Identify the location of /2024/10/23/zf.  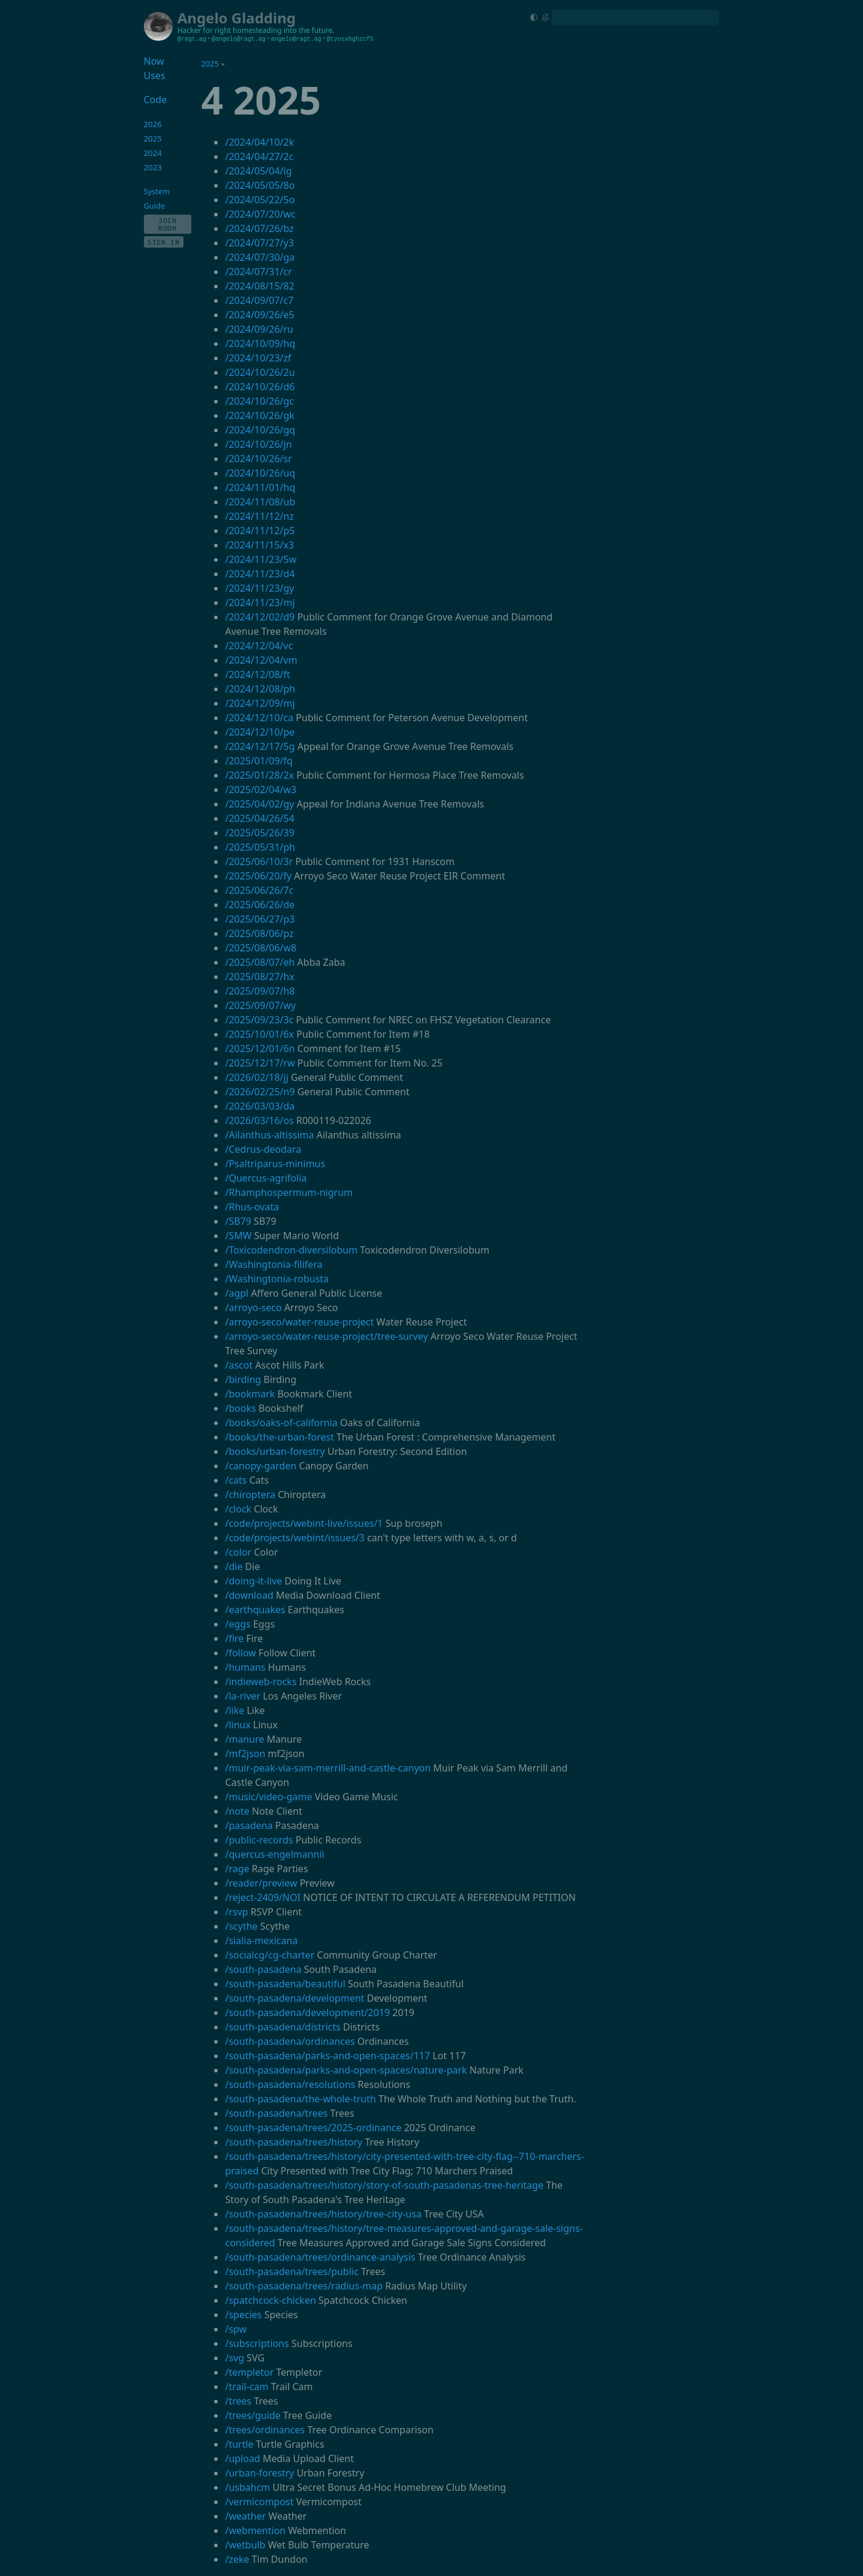
(258, 357).